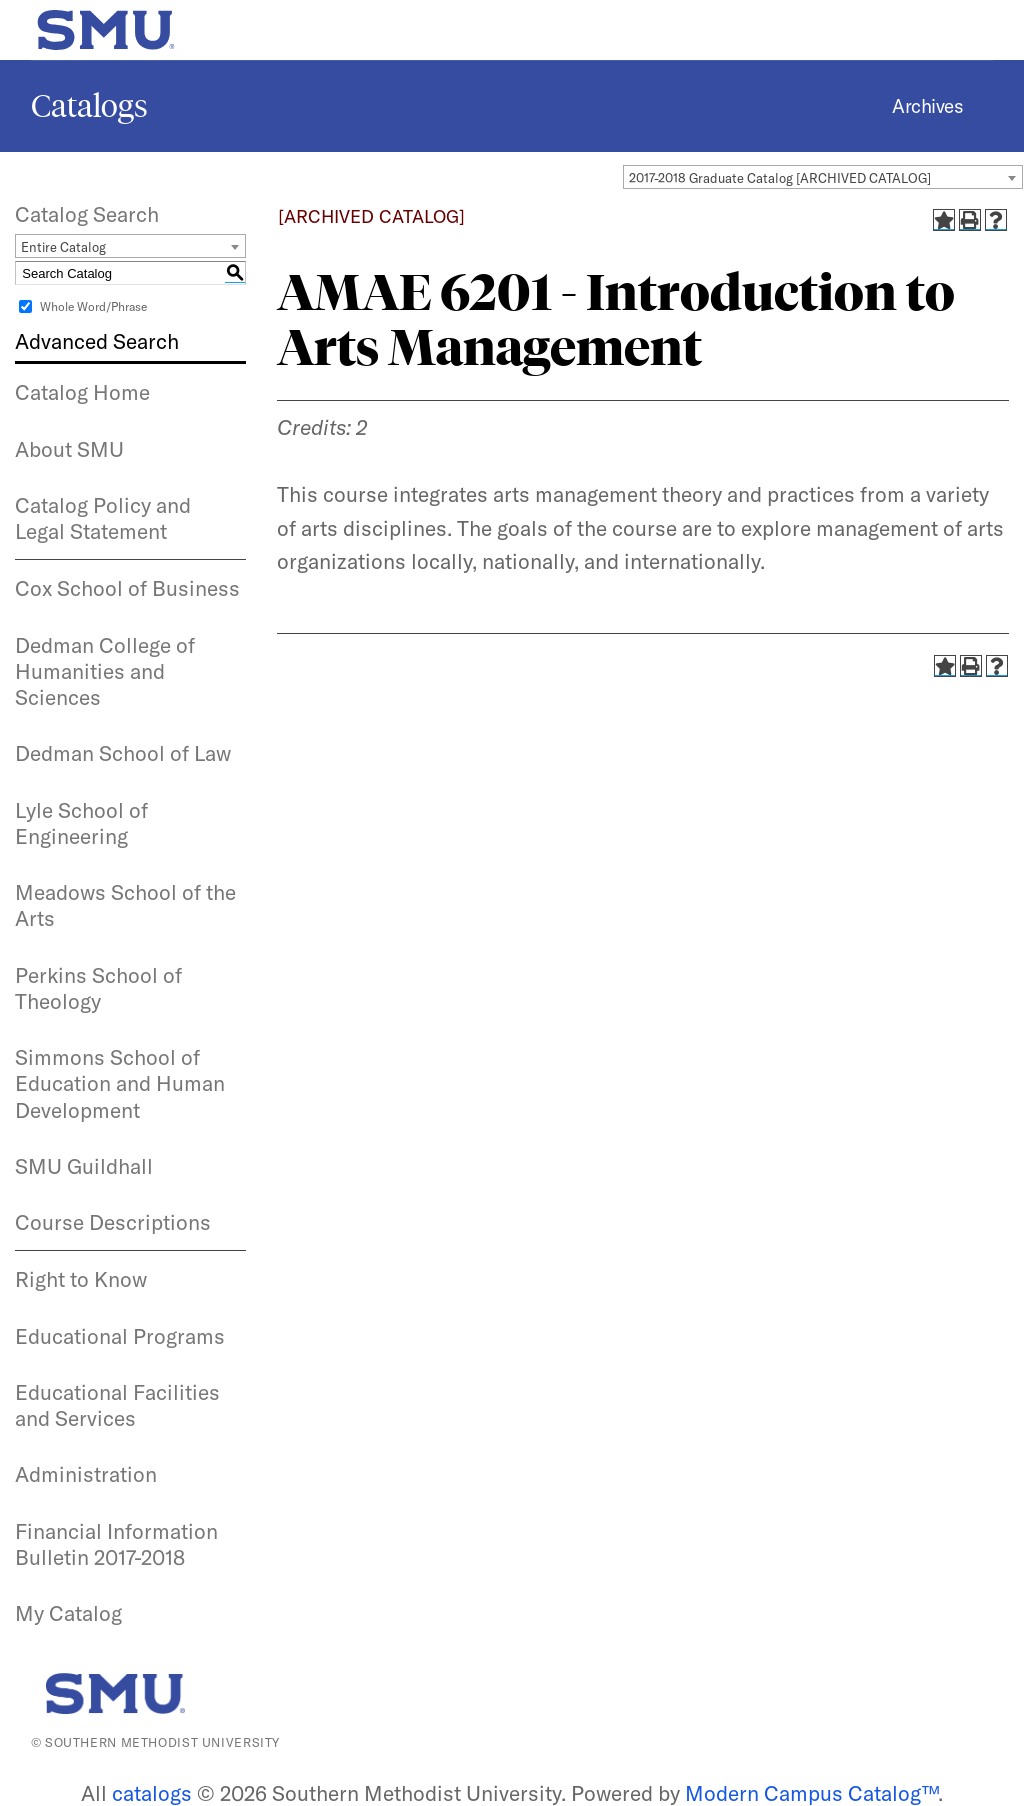 Image resolution: width=1024 pixels, height=1806 pixels. I want to click on Perkins School of Theology, so click(98, 988).